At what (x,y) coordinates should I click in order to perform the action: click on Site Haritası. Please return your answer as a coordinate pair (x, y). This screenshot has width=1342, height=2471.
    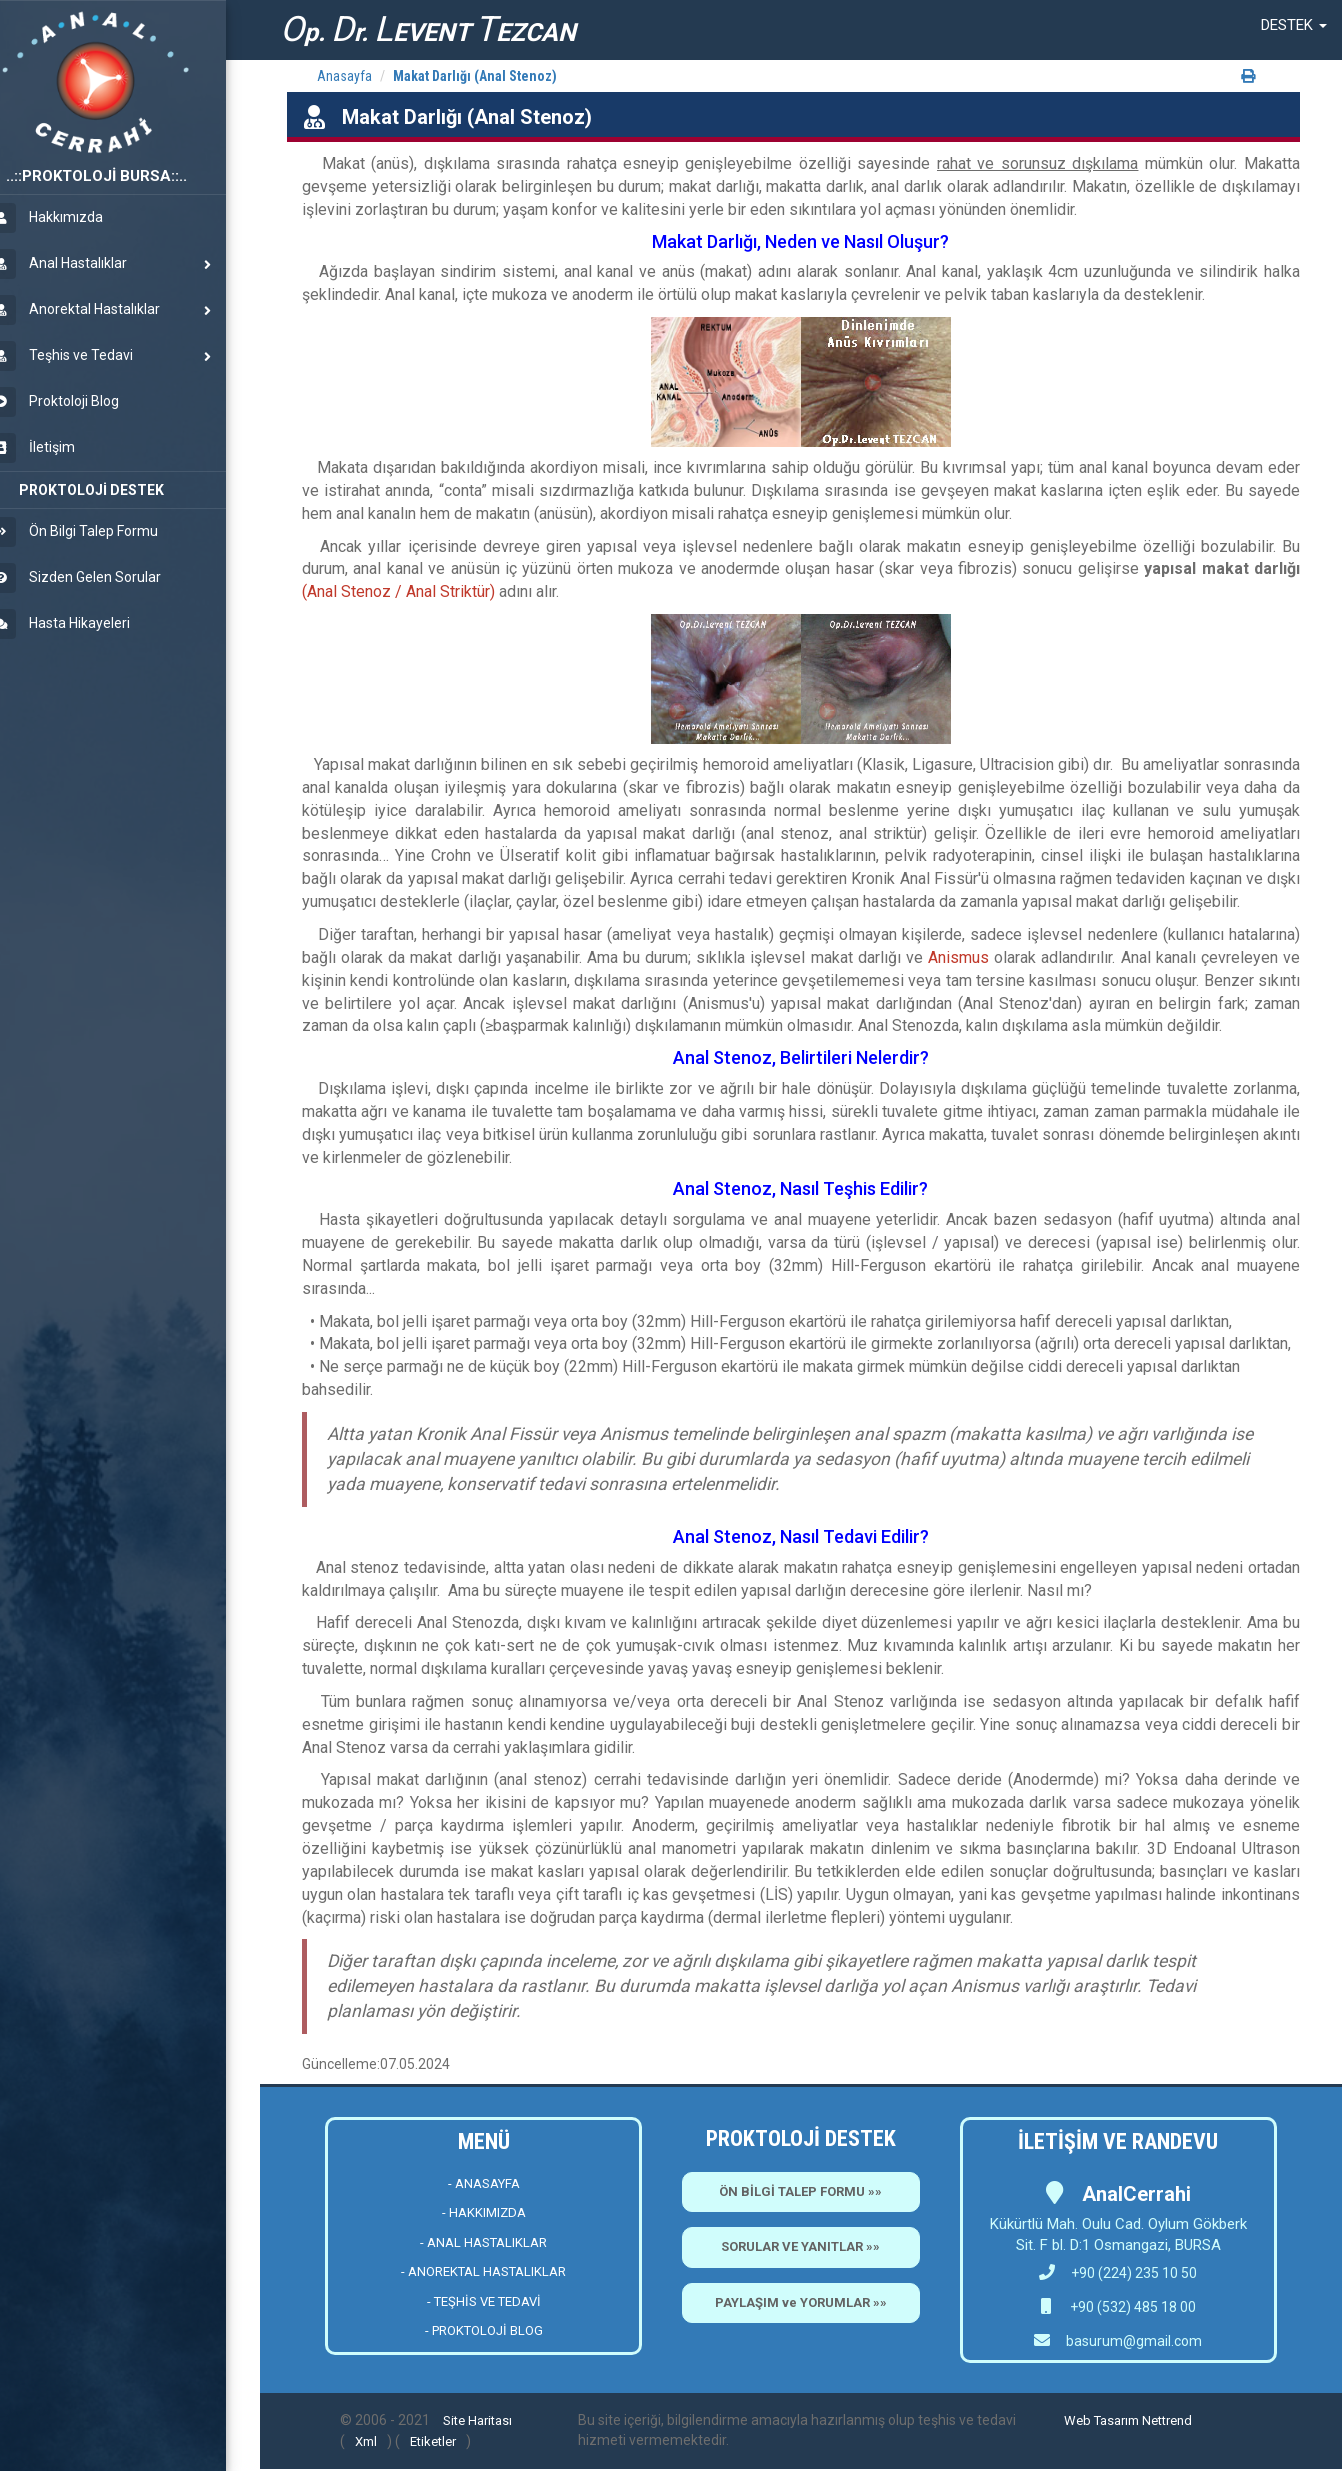
    Looking at the image, I should click on (477, 2420).